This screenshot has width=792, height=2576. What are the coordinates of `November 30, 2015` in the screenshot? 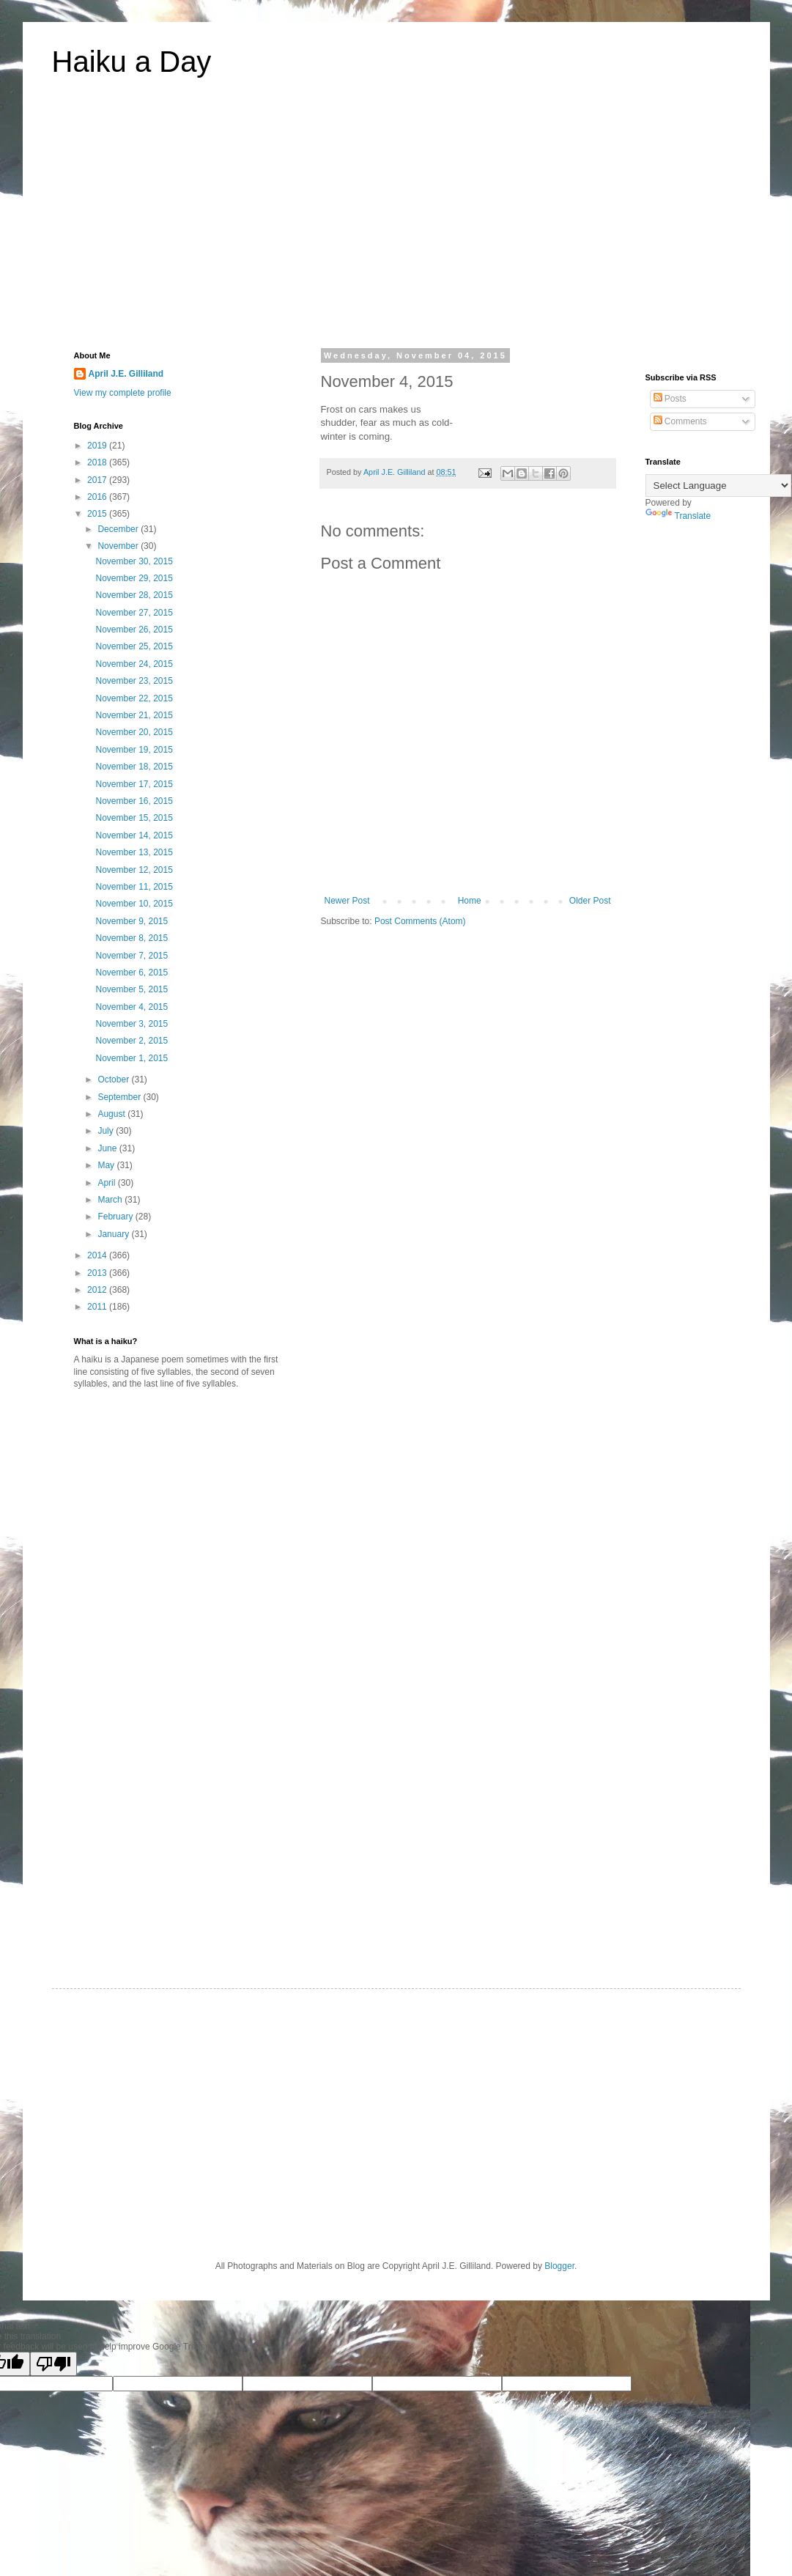 It's located at (133, 561).